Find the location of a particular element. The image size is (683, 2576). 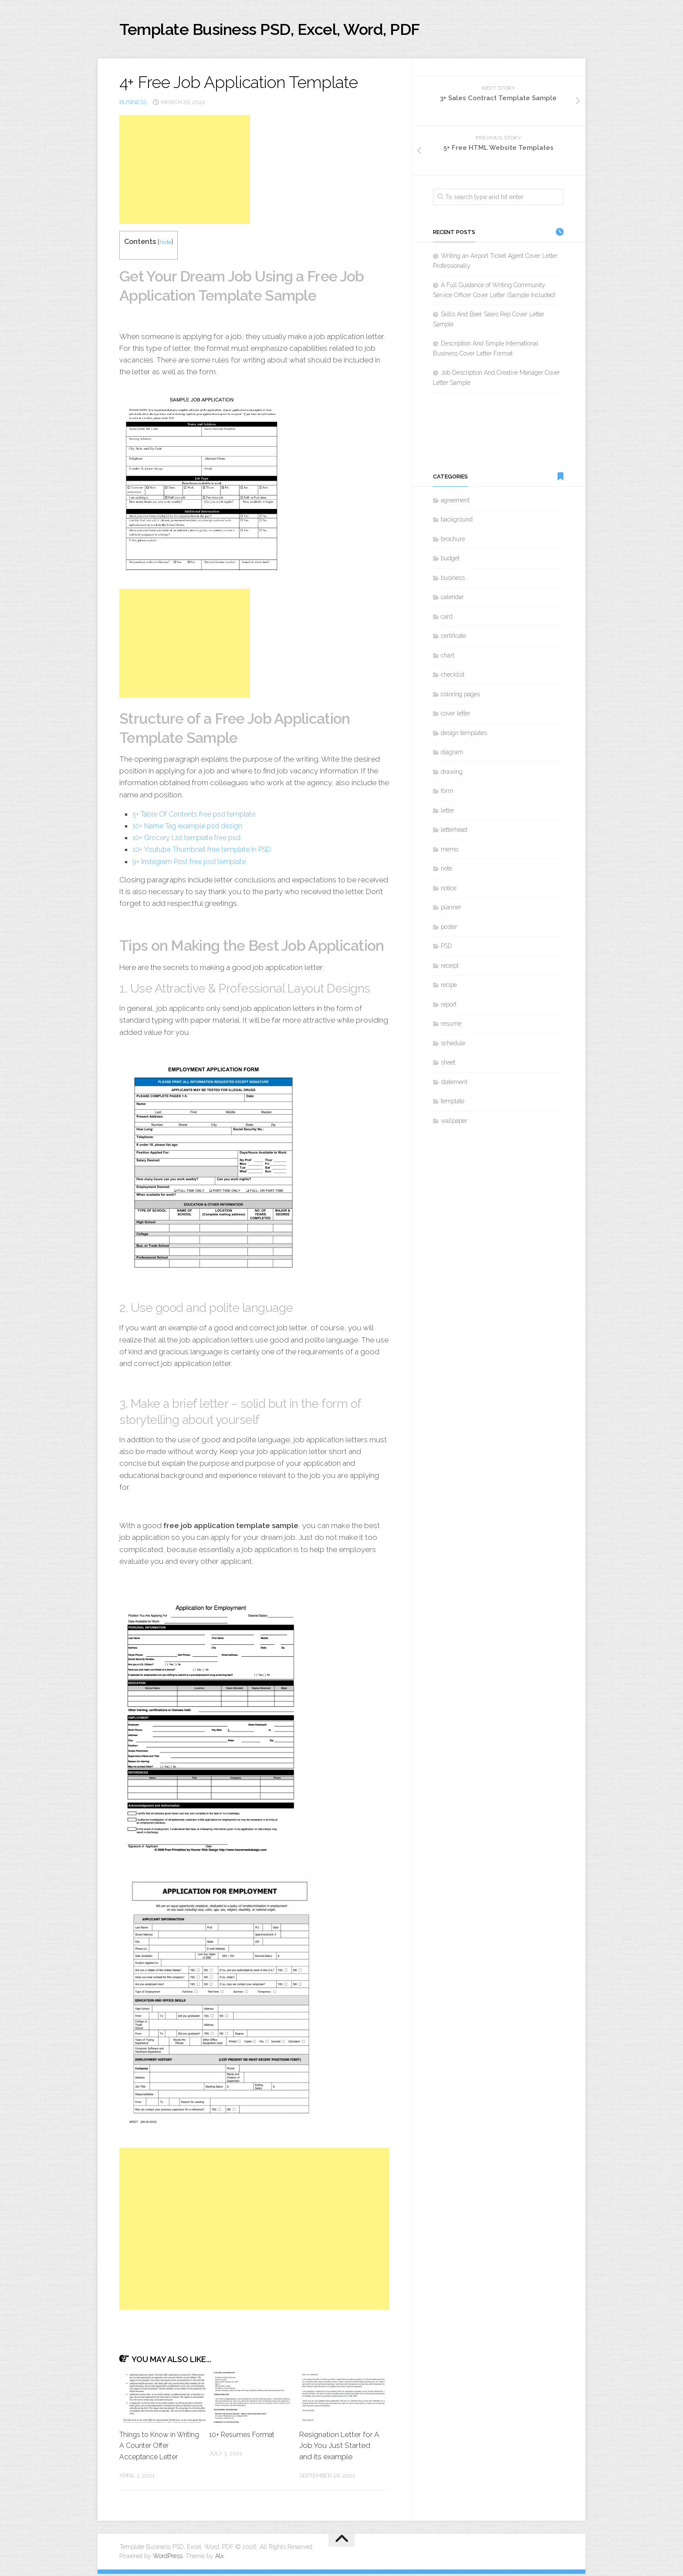

drawing is located at coordinates (452, 774).